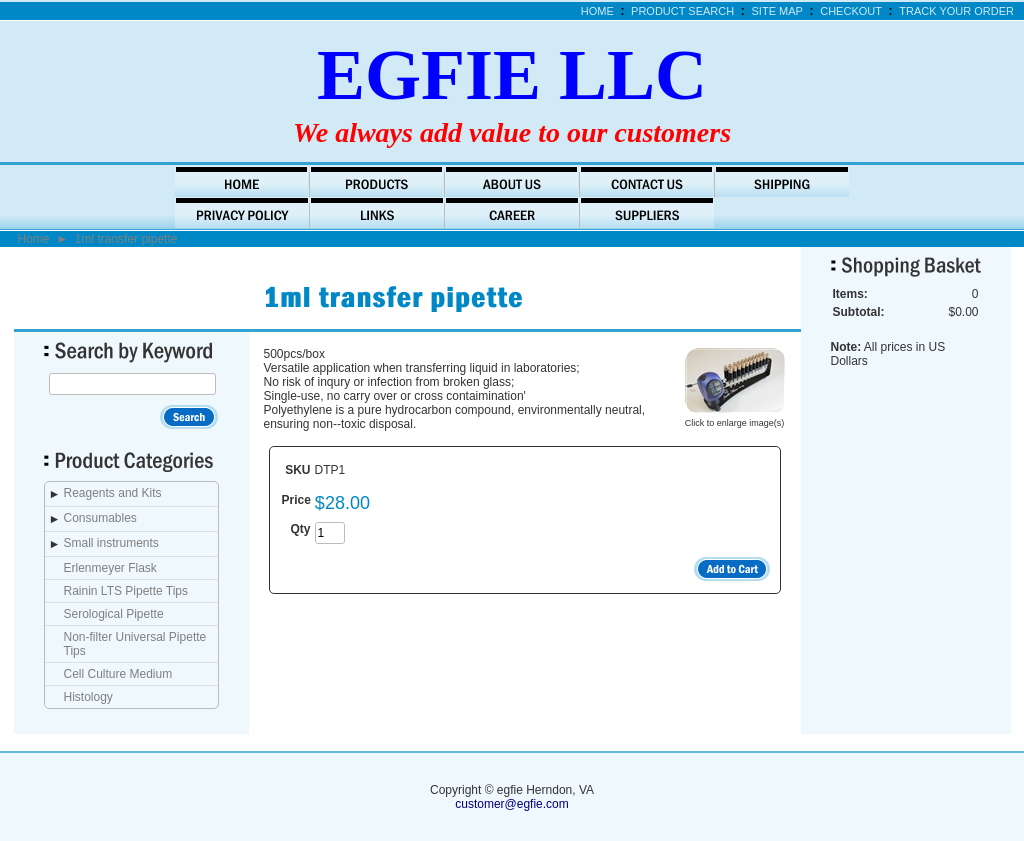  I want to click on Site Map, so click(777, 11).